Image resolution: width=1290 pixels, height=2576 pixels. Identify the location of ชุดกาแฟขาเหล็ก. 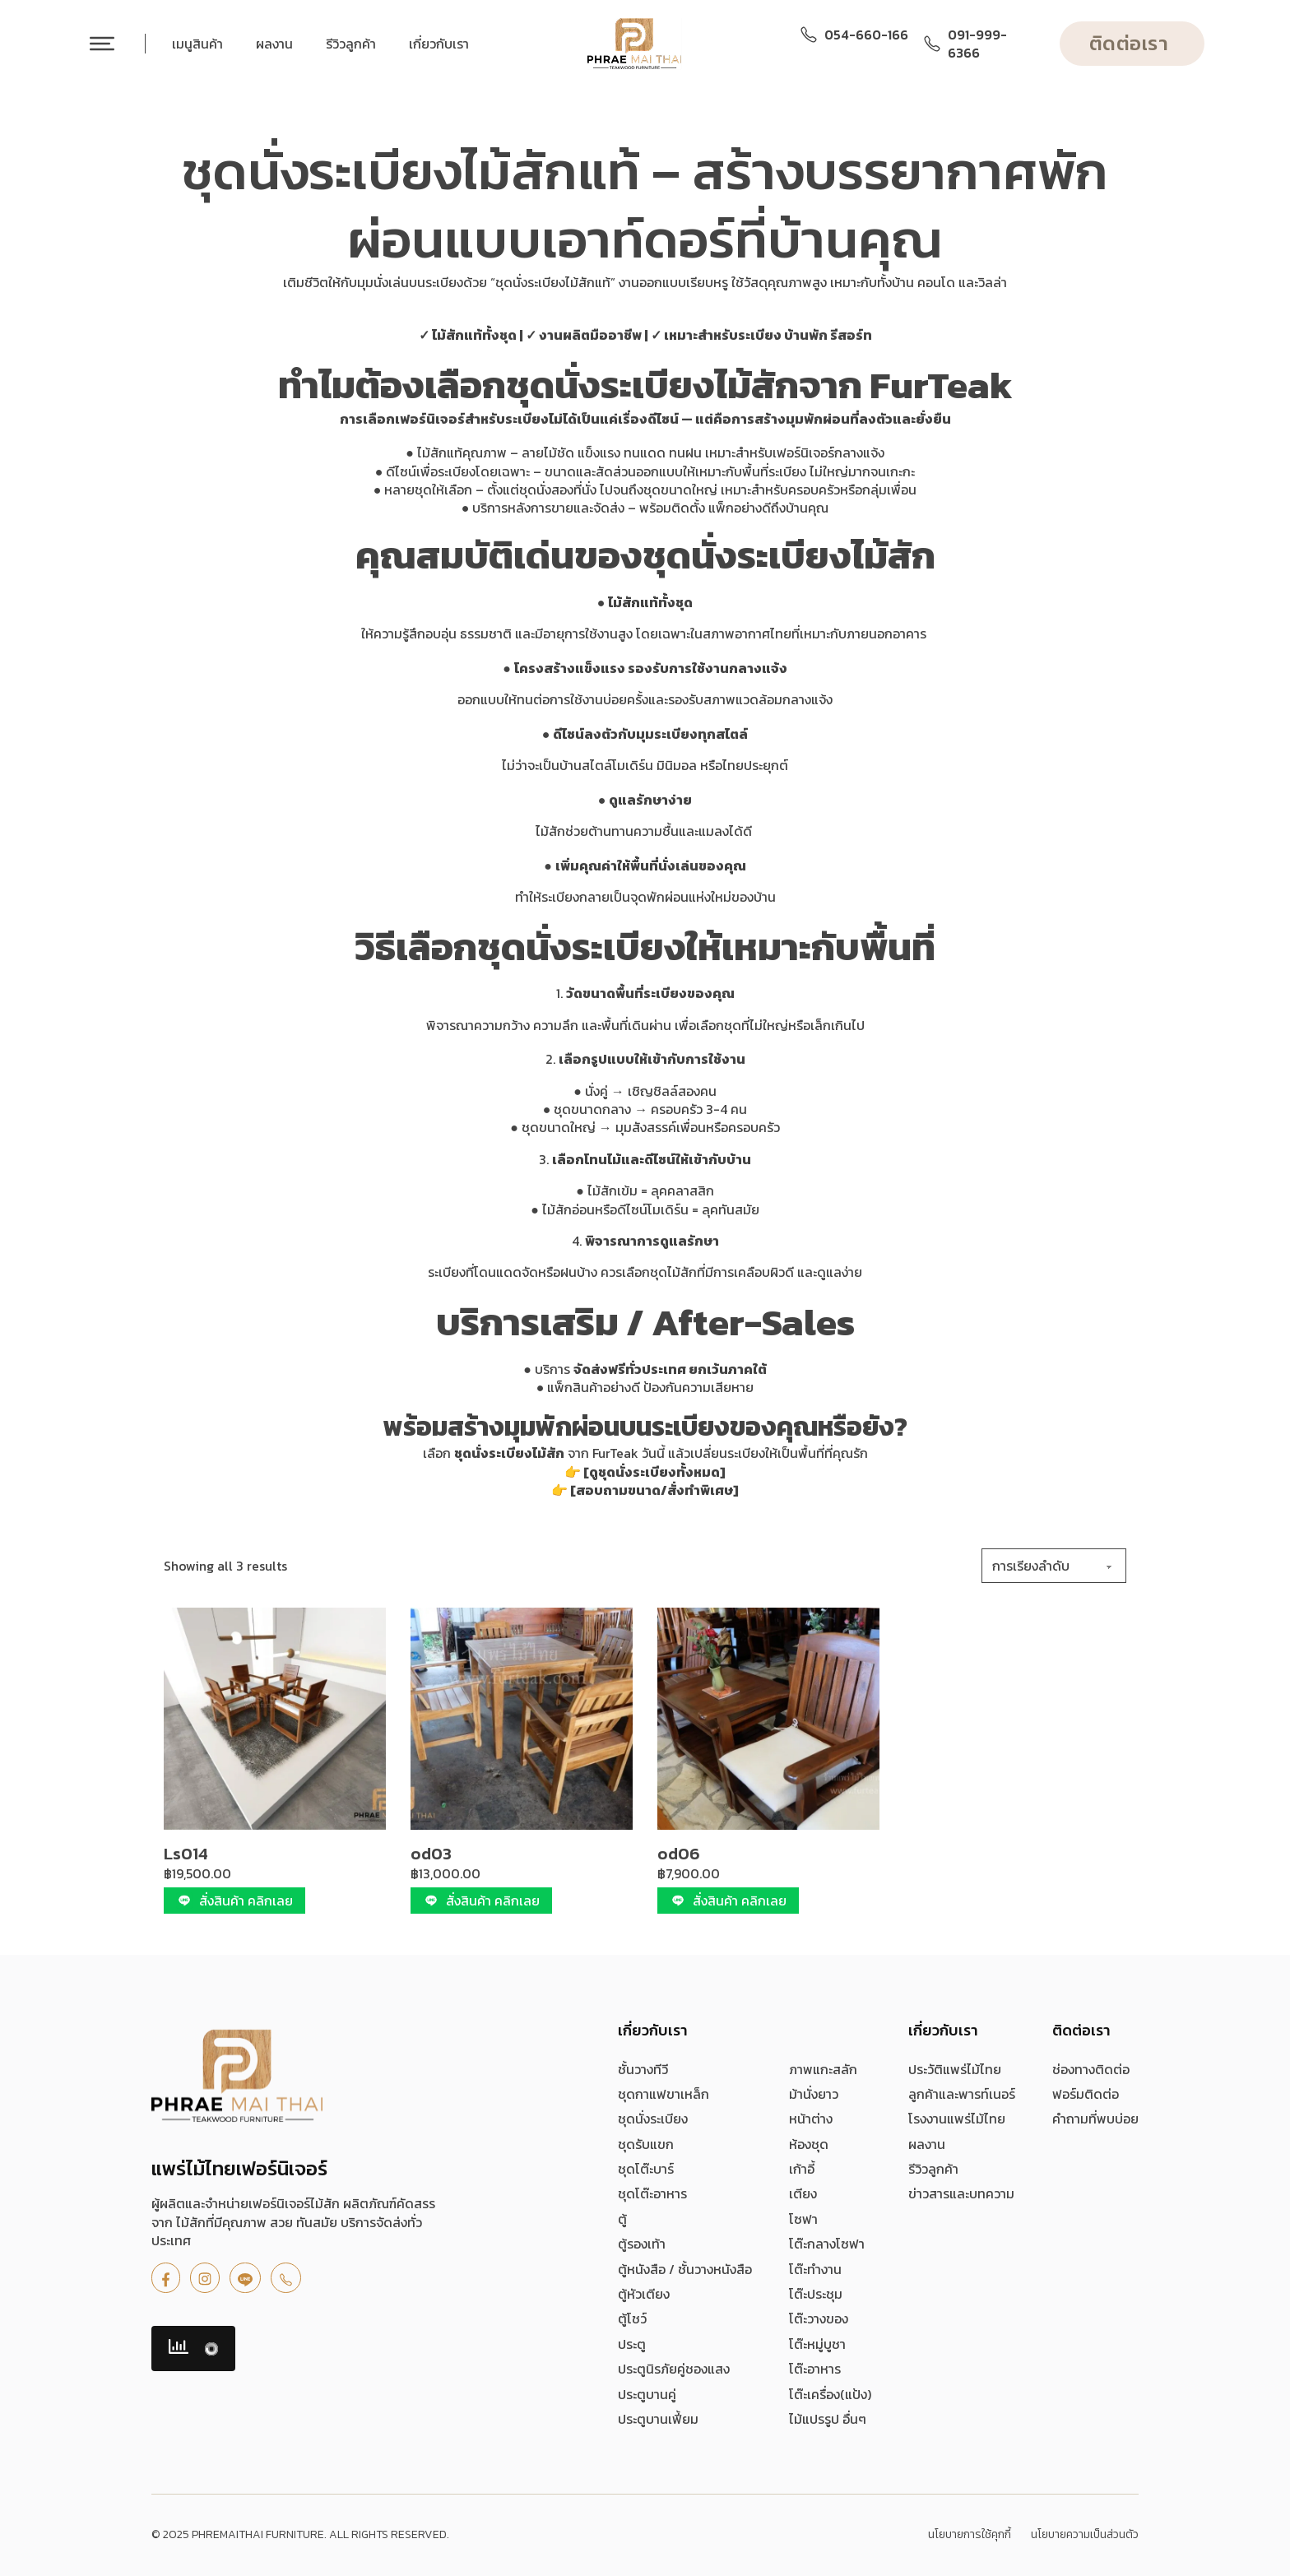
(663, 2094).